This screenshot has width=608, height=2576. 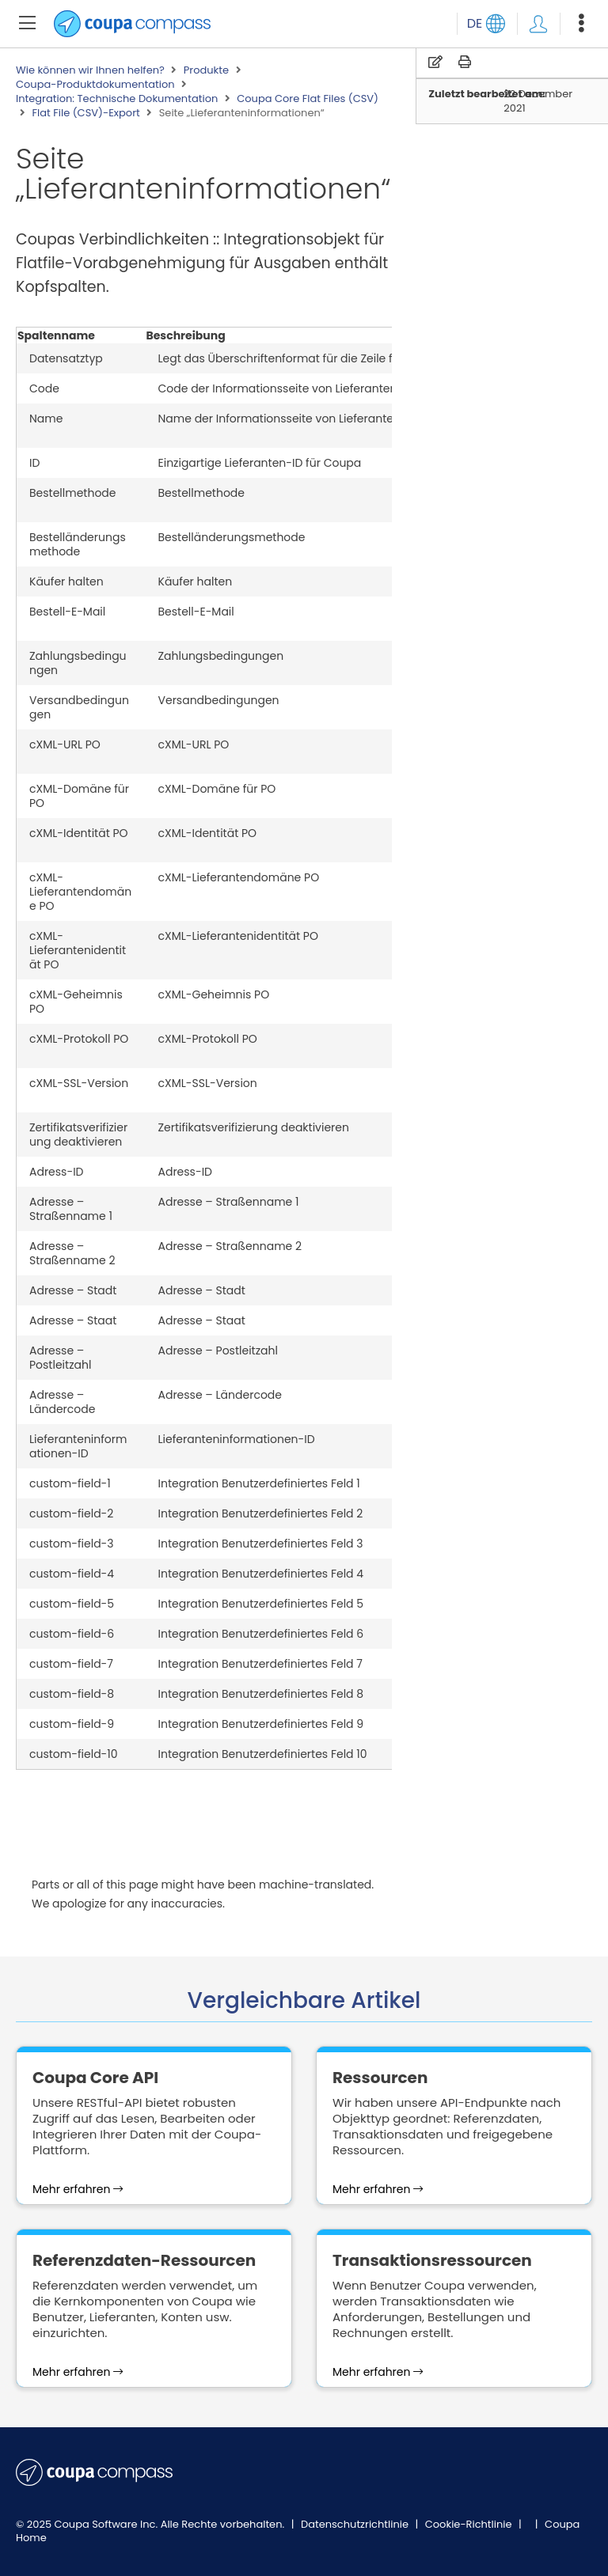 What do you see at coordinates (77, 950) in the screenshot?
I see `cXML-Lieferantenidentität PO` at bounding box center [77, 950].